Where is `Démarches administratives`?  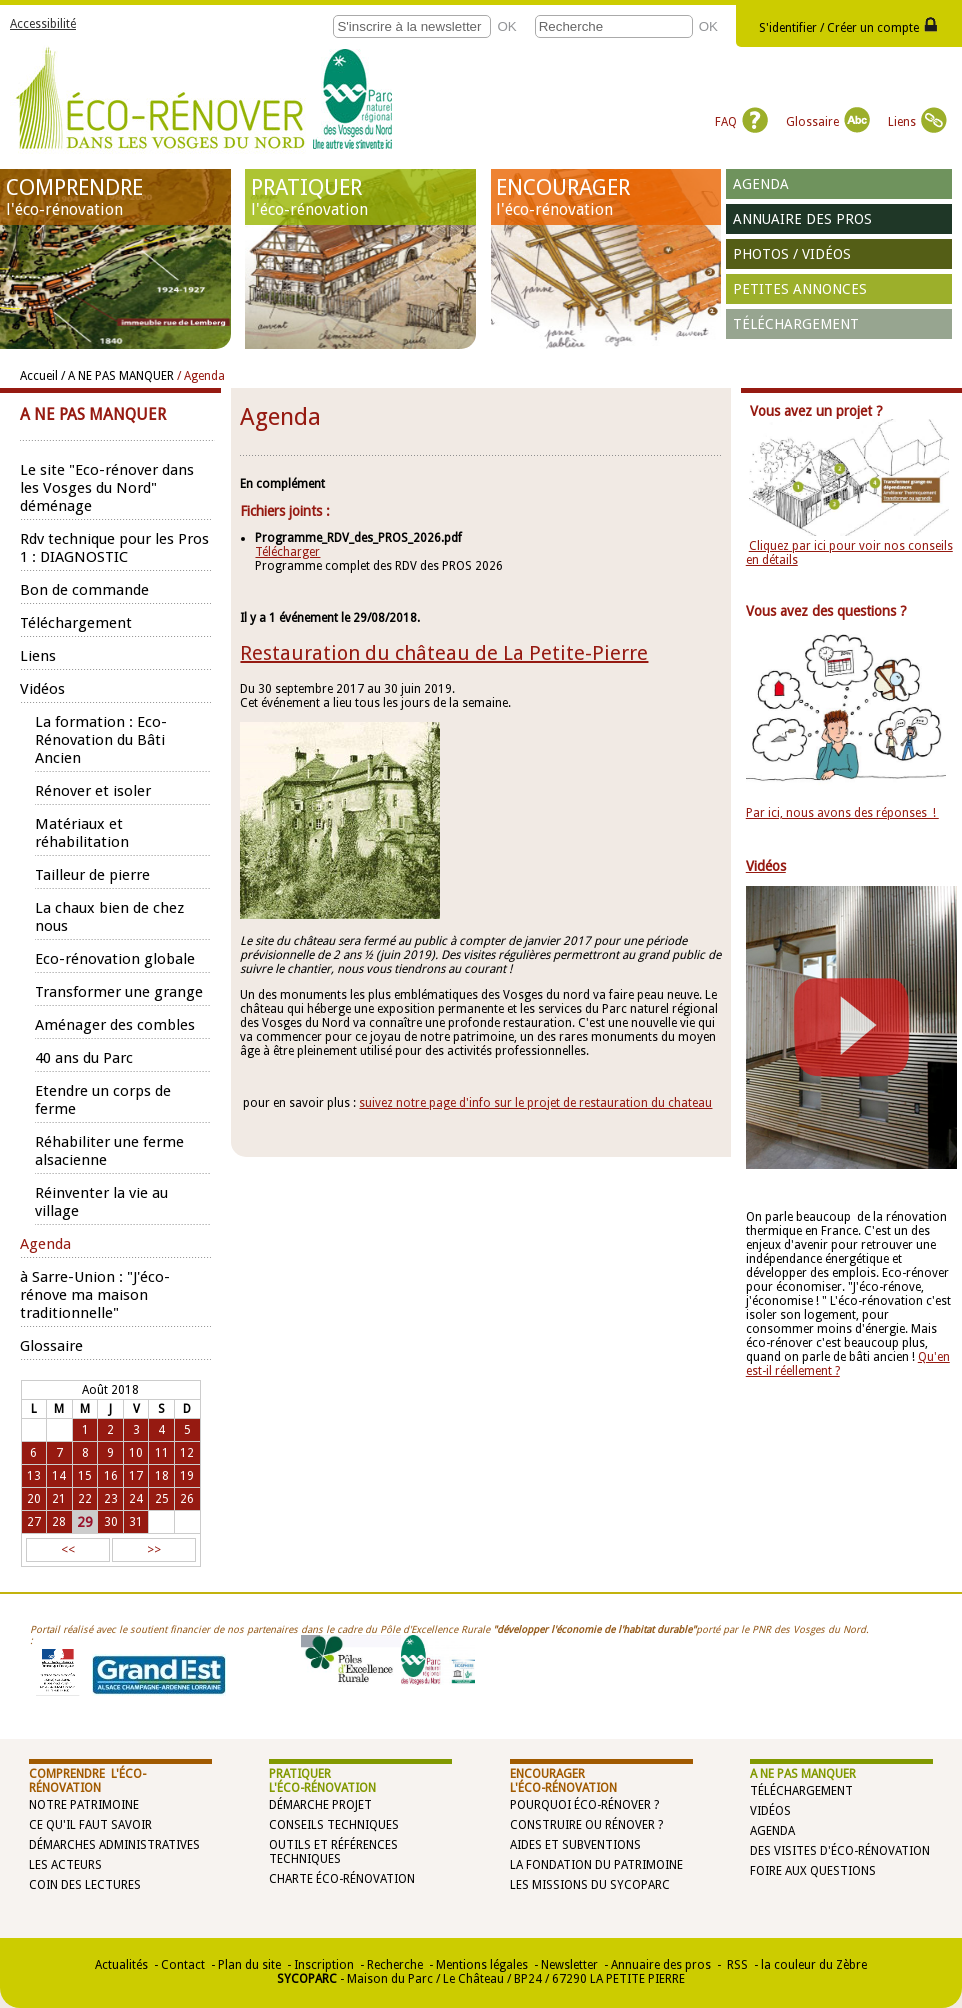
Démarches administratives is located at coordinates (114, 1845).